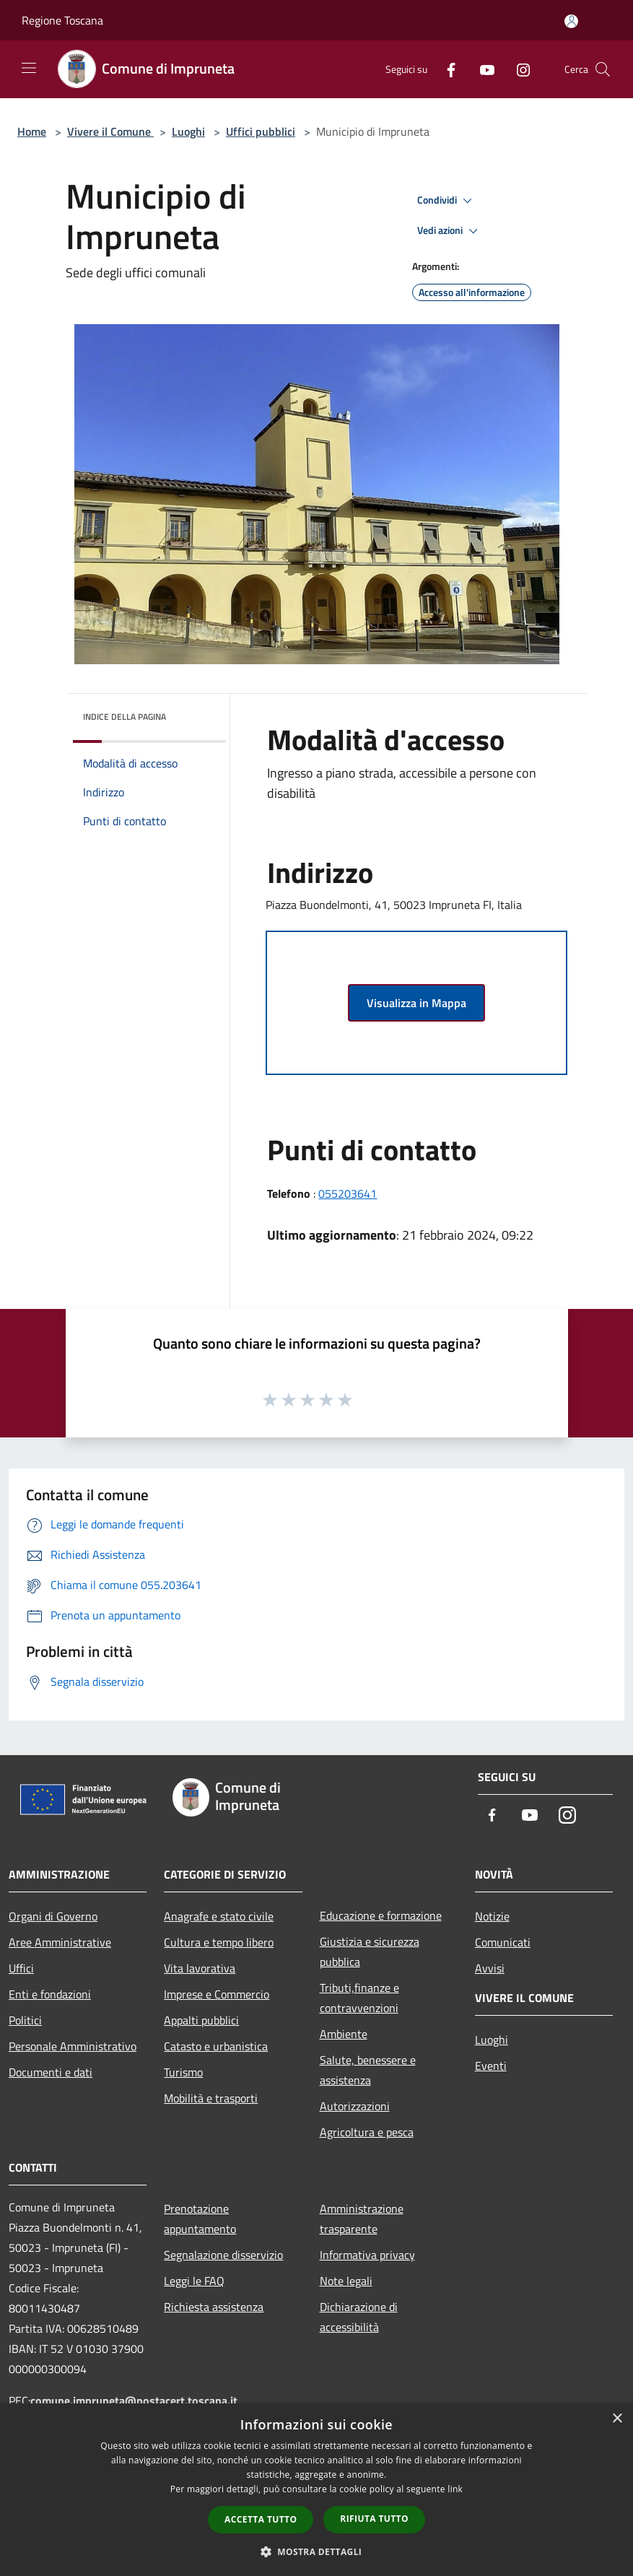 The image size is (633, 2576). Describe the element at coordinates (490, 1968) in the screenshot. I see `Avvisi` at that location.